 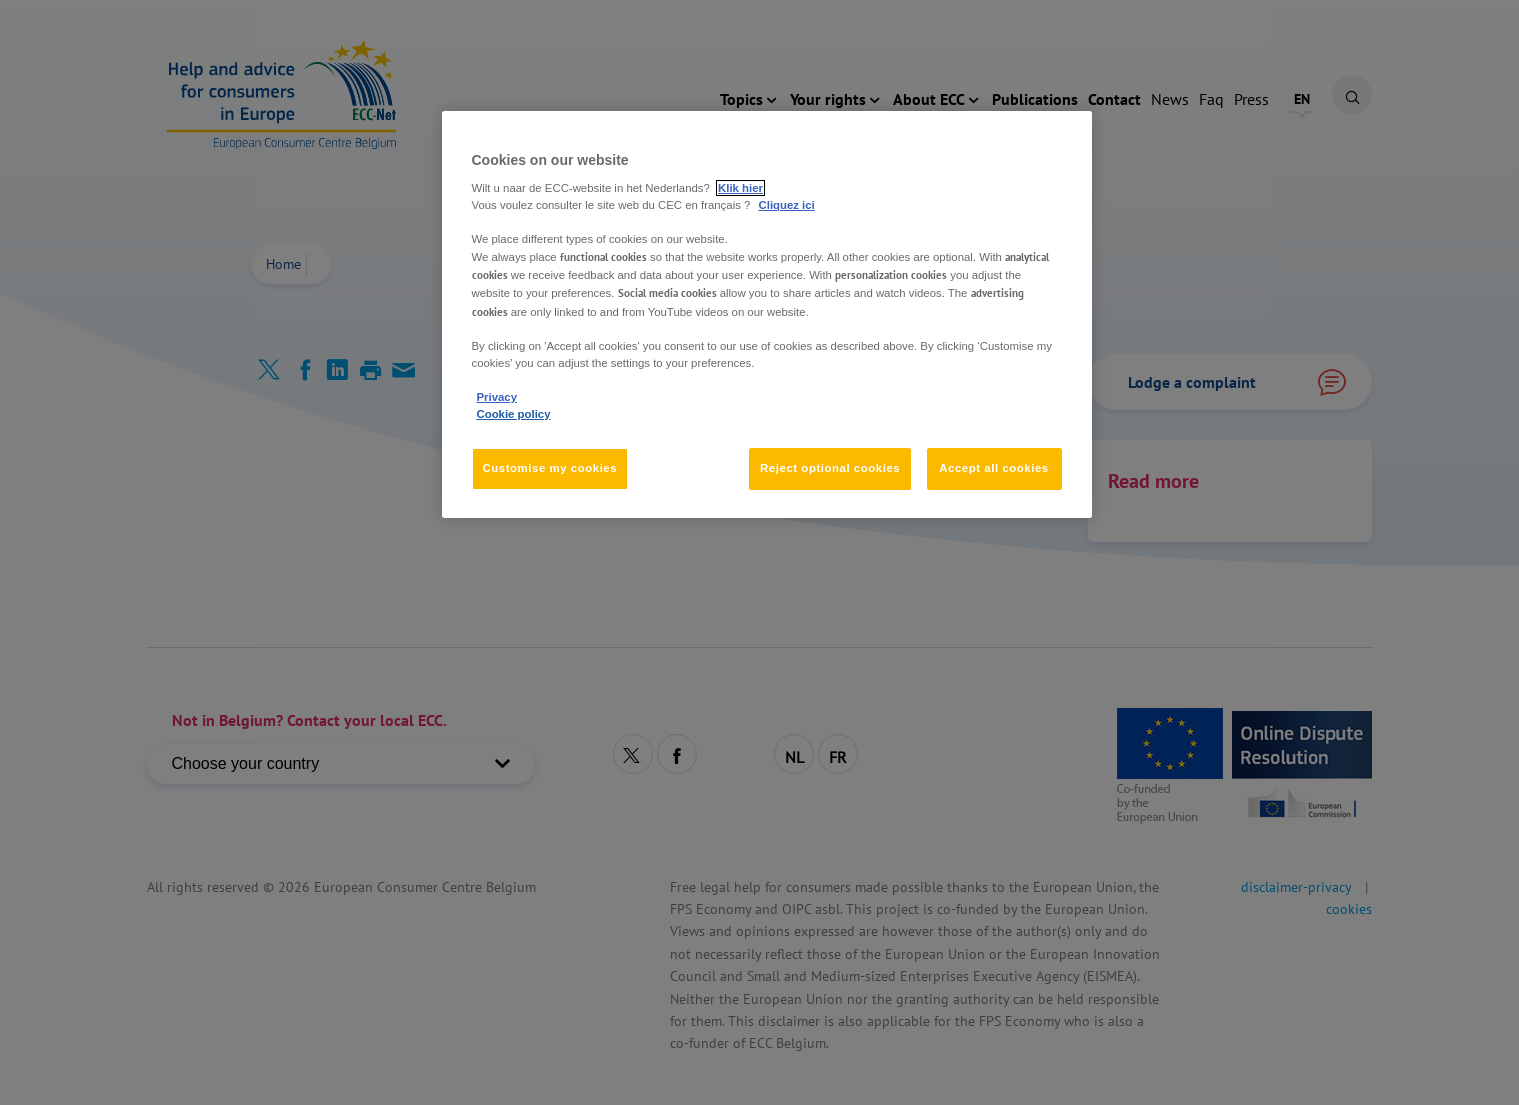 I want to click on Privacy, so click(x=497, y=397).